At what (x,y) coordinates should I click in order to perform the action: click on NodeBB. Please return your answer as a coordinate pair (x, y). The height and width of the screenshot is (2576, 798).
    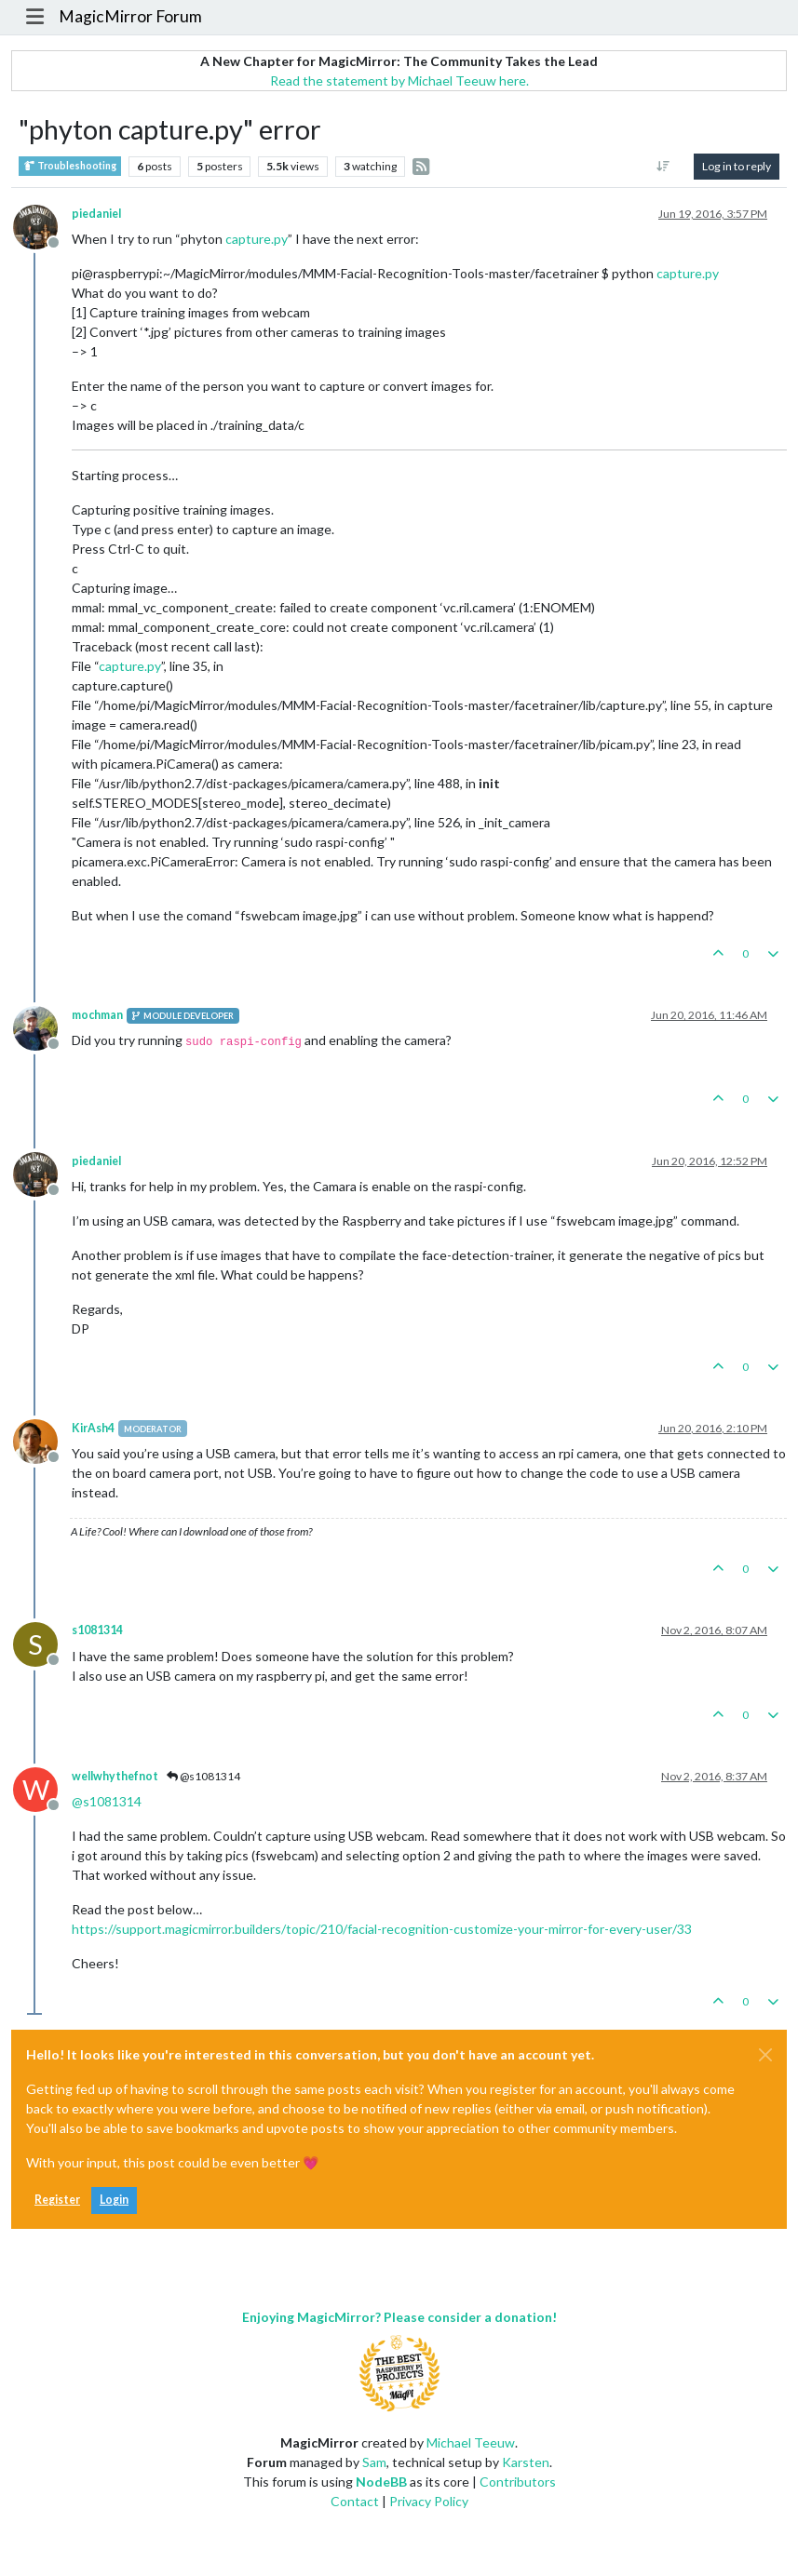
    Looking at the image, I should click on (381, 2481).